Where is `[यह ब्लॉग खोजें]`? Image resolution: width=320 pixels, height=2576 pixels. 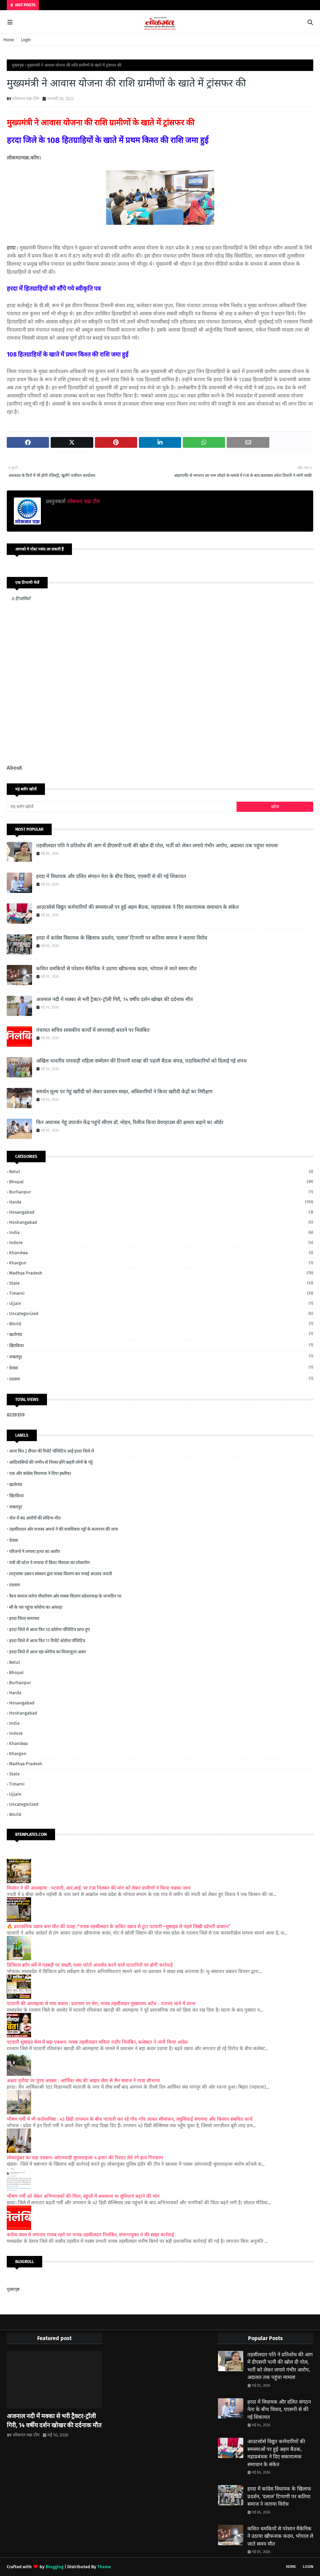 [यह ब्लॉग खोजें] is located at coordinates (122, 807).